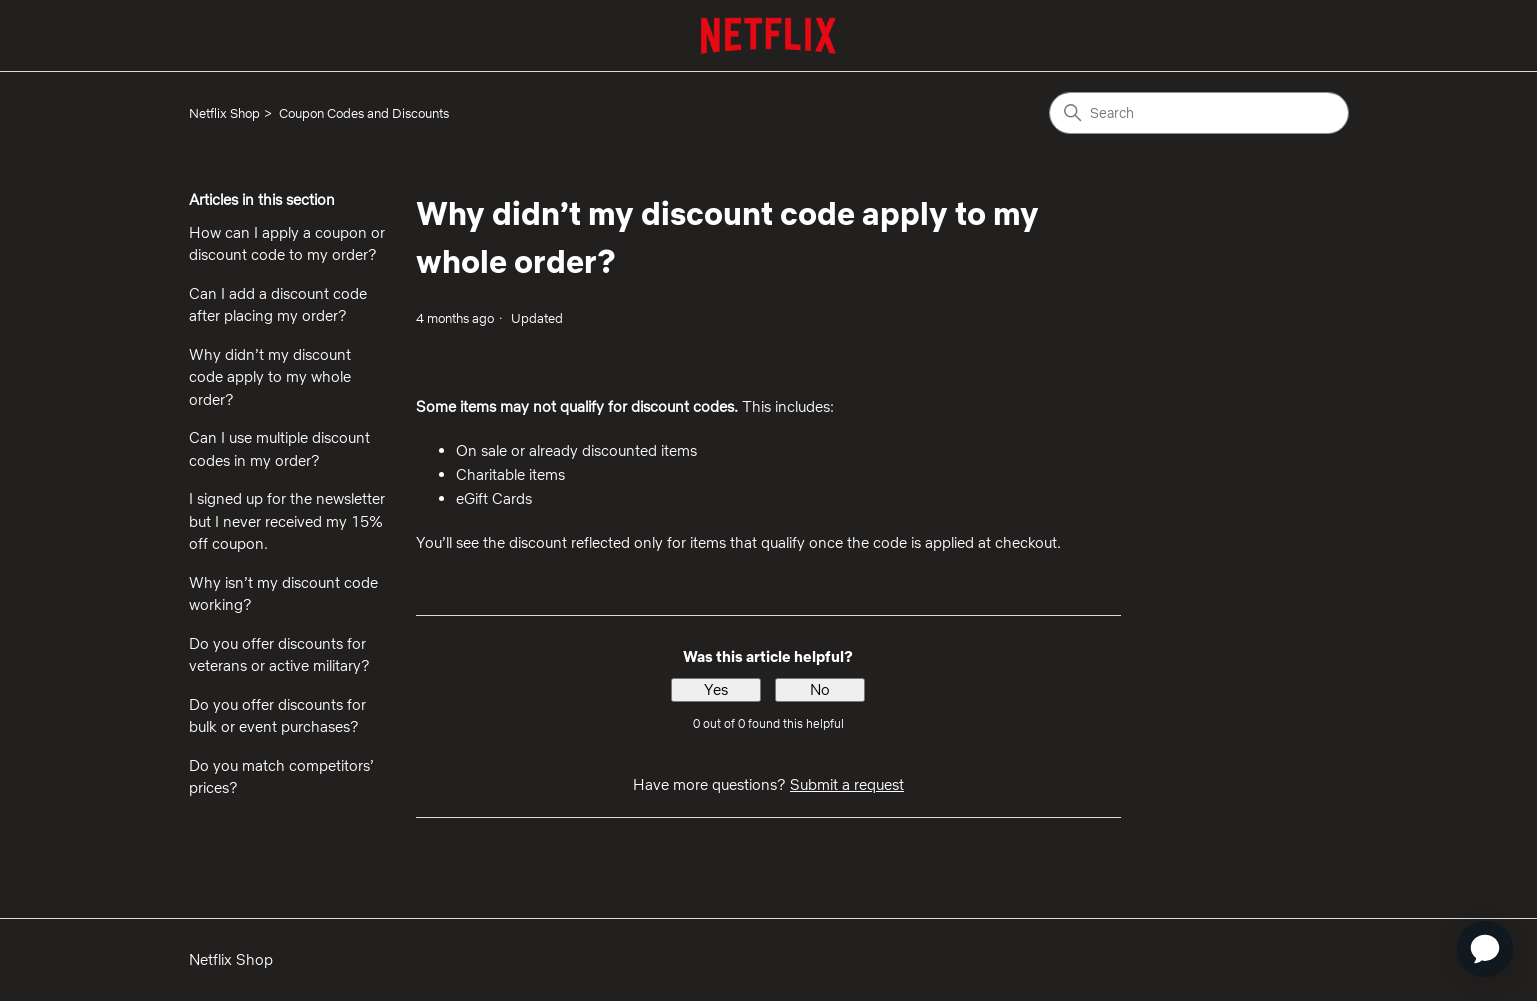 The height and width of the screenshot is (1001, 1537). I want to click on Do you offer discounts for bulk or event purchases?, so click(277, 716).